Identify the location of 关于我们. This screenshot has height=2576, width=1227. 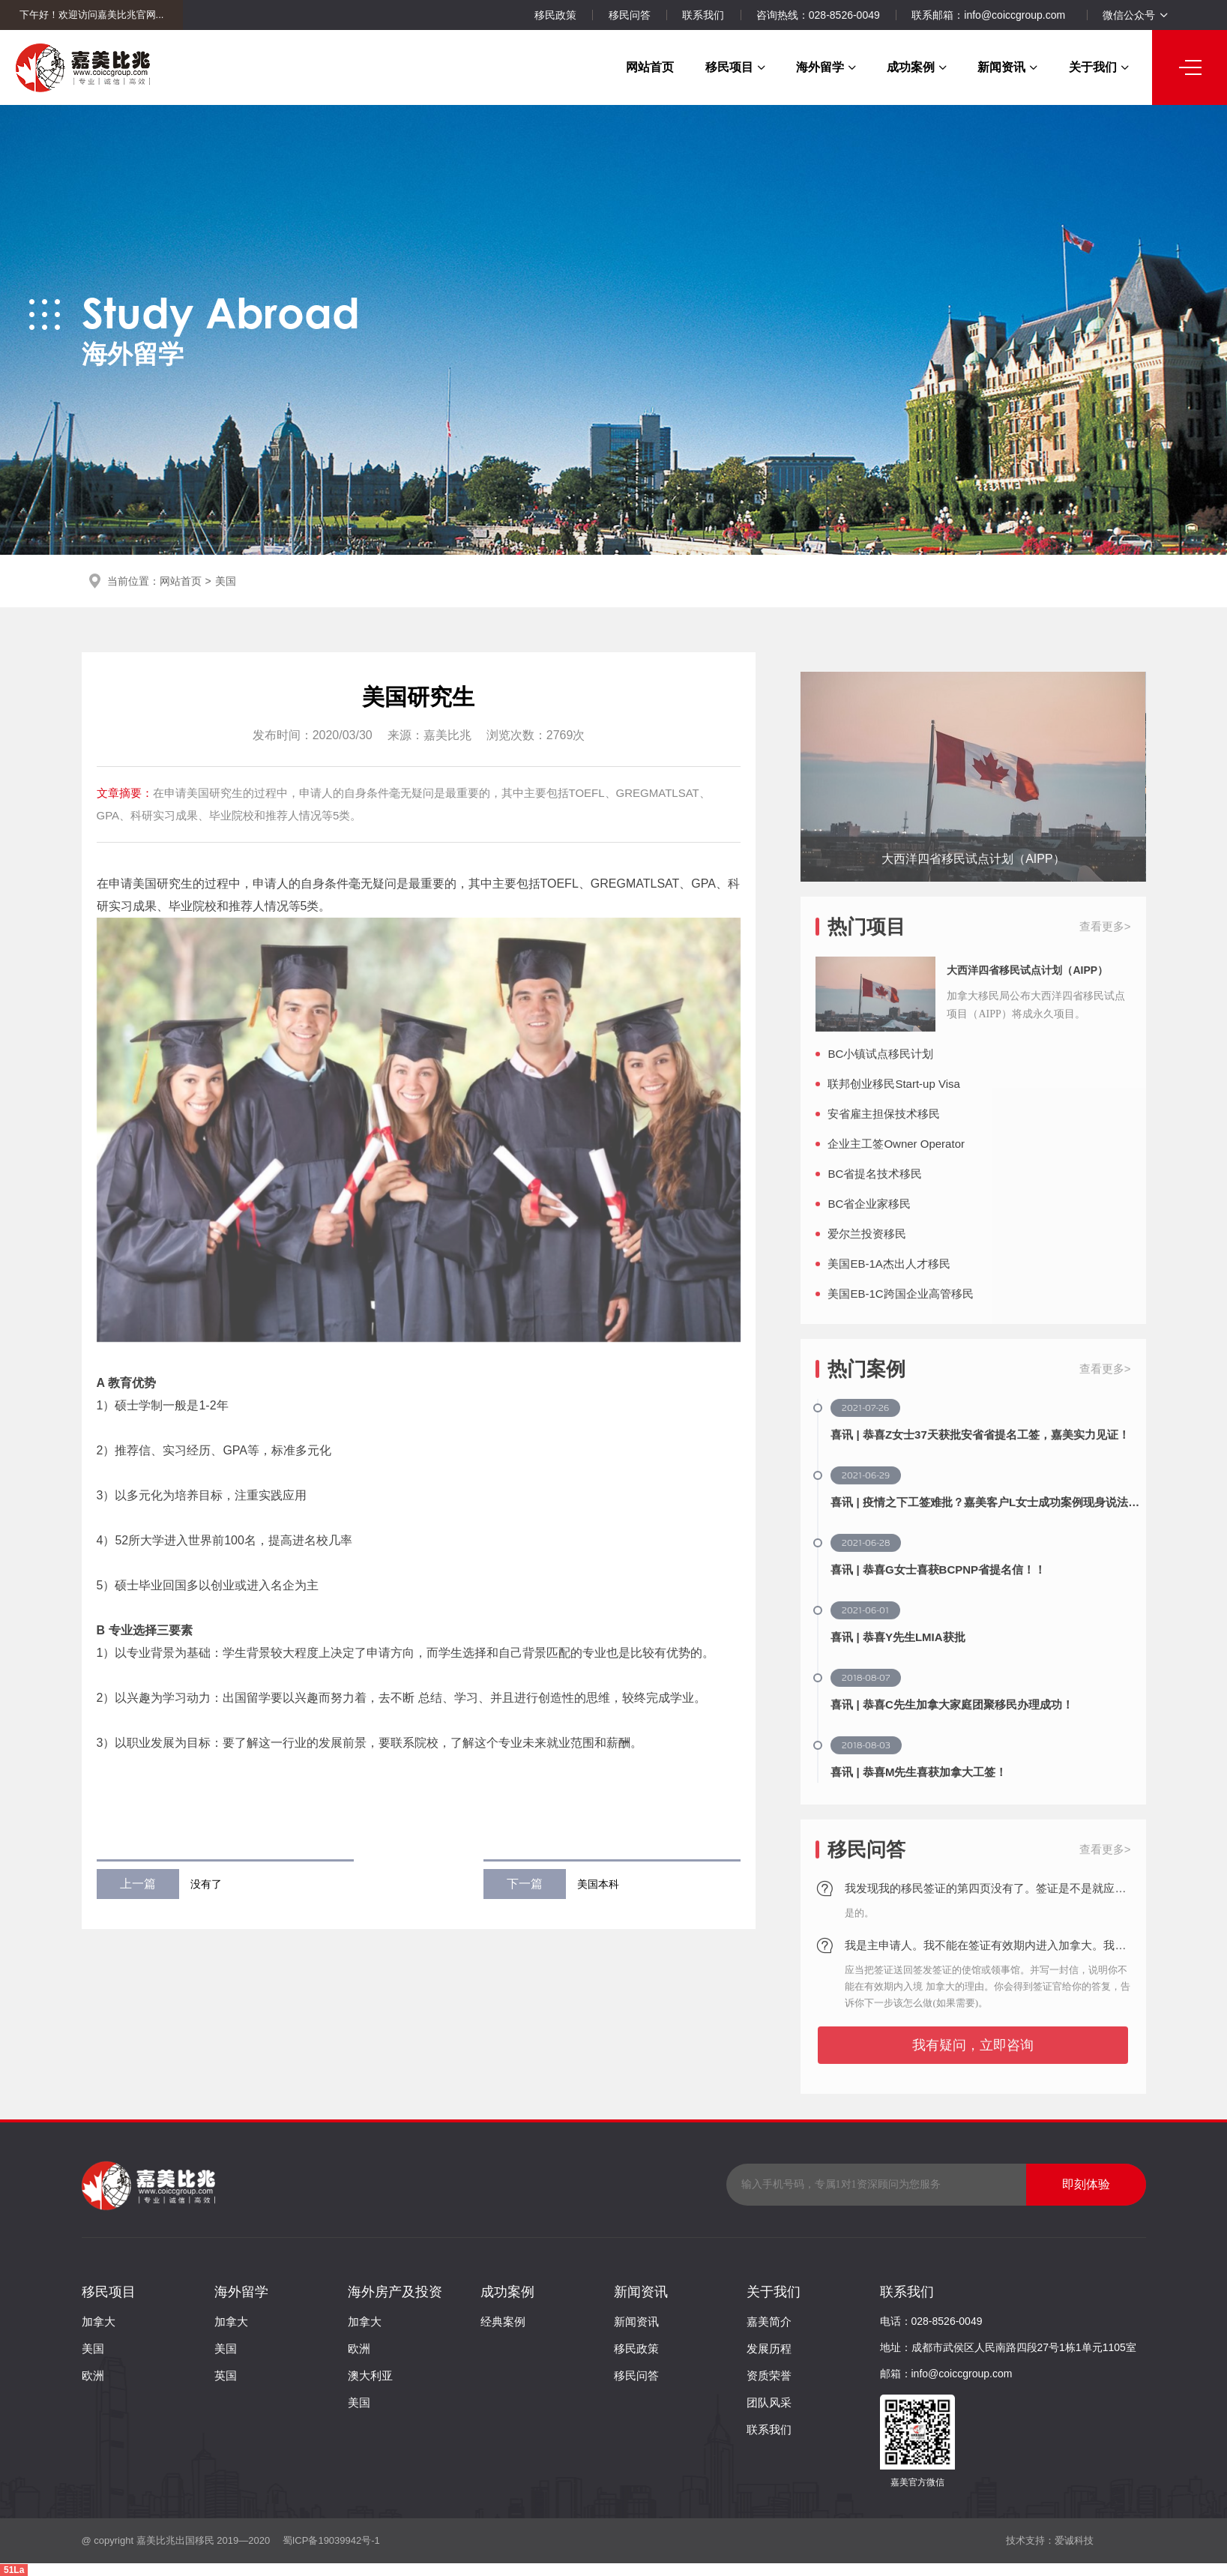
(1099, 67).